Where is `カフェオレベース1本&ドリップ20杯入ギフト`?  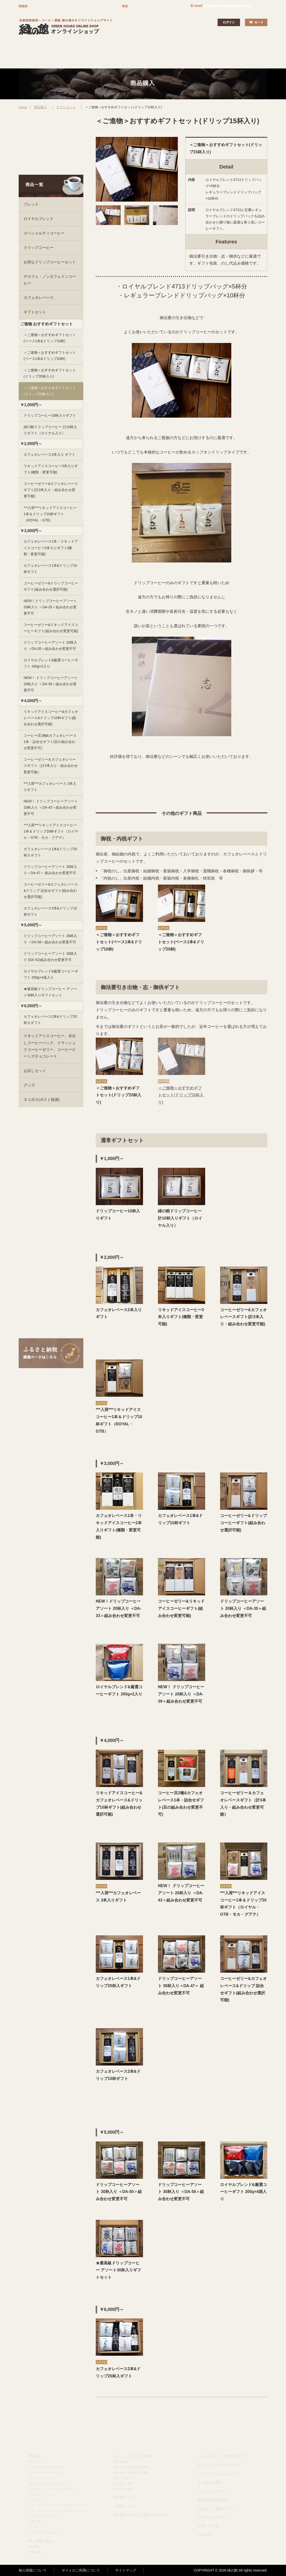
カフェオレベース1本&ドリップ20杯入ギフト is located at coordinates (50, 852).